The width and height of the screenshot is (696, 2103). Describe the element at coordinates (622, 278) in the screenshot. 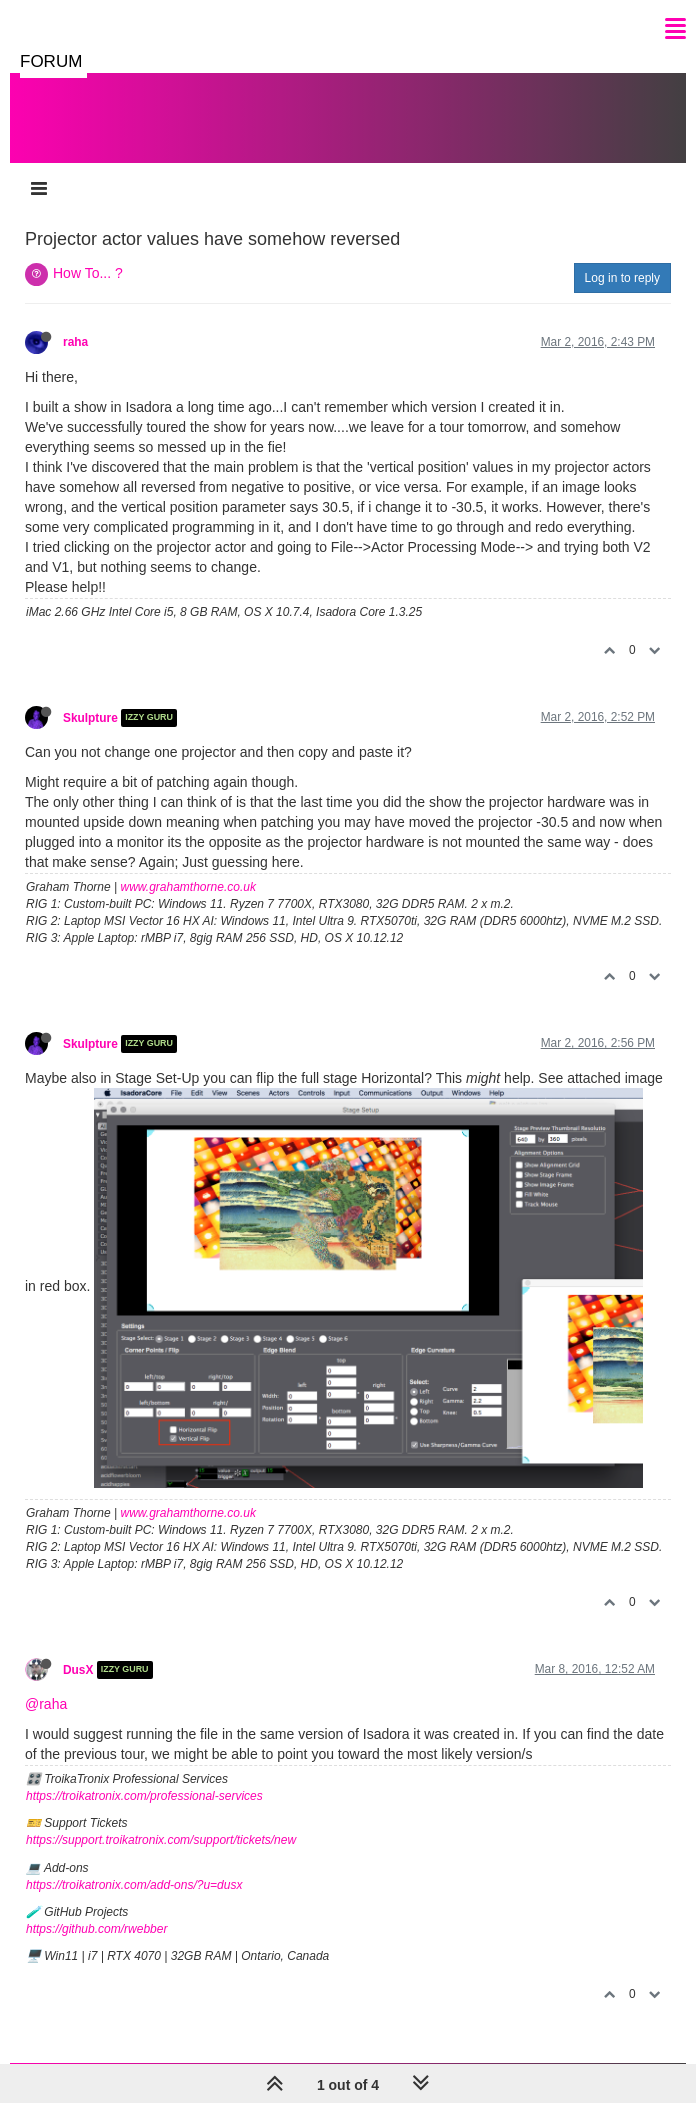

I see `Log in to reply` at that location.